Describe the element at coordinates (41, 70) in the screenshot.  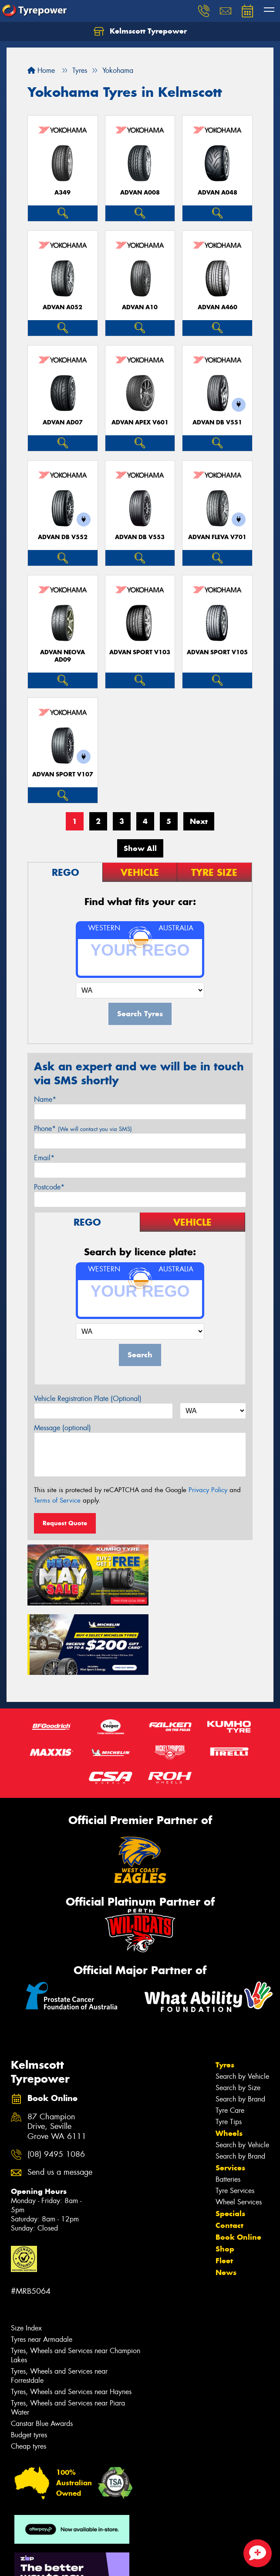
I see `Home` at that location.